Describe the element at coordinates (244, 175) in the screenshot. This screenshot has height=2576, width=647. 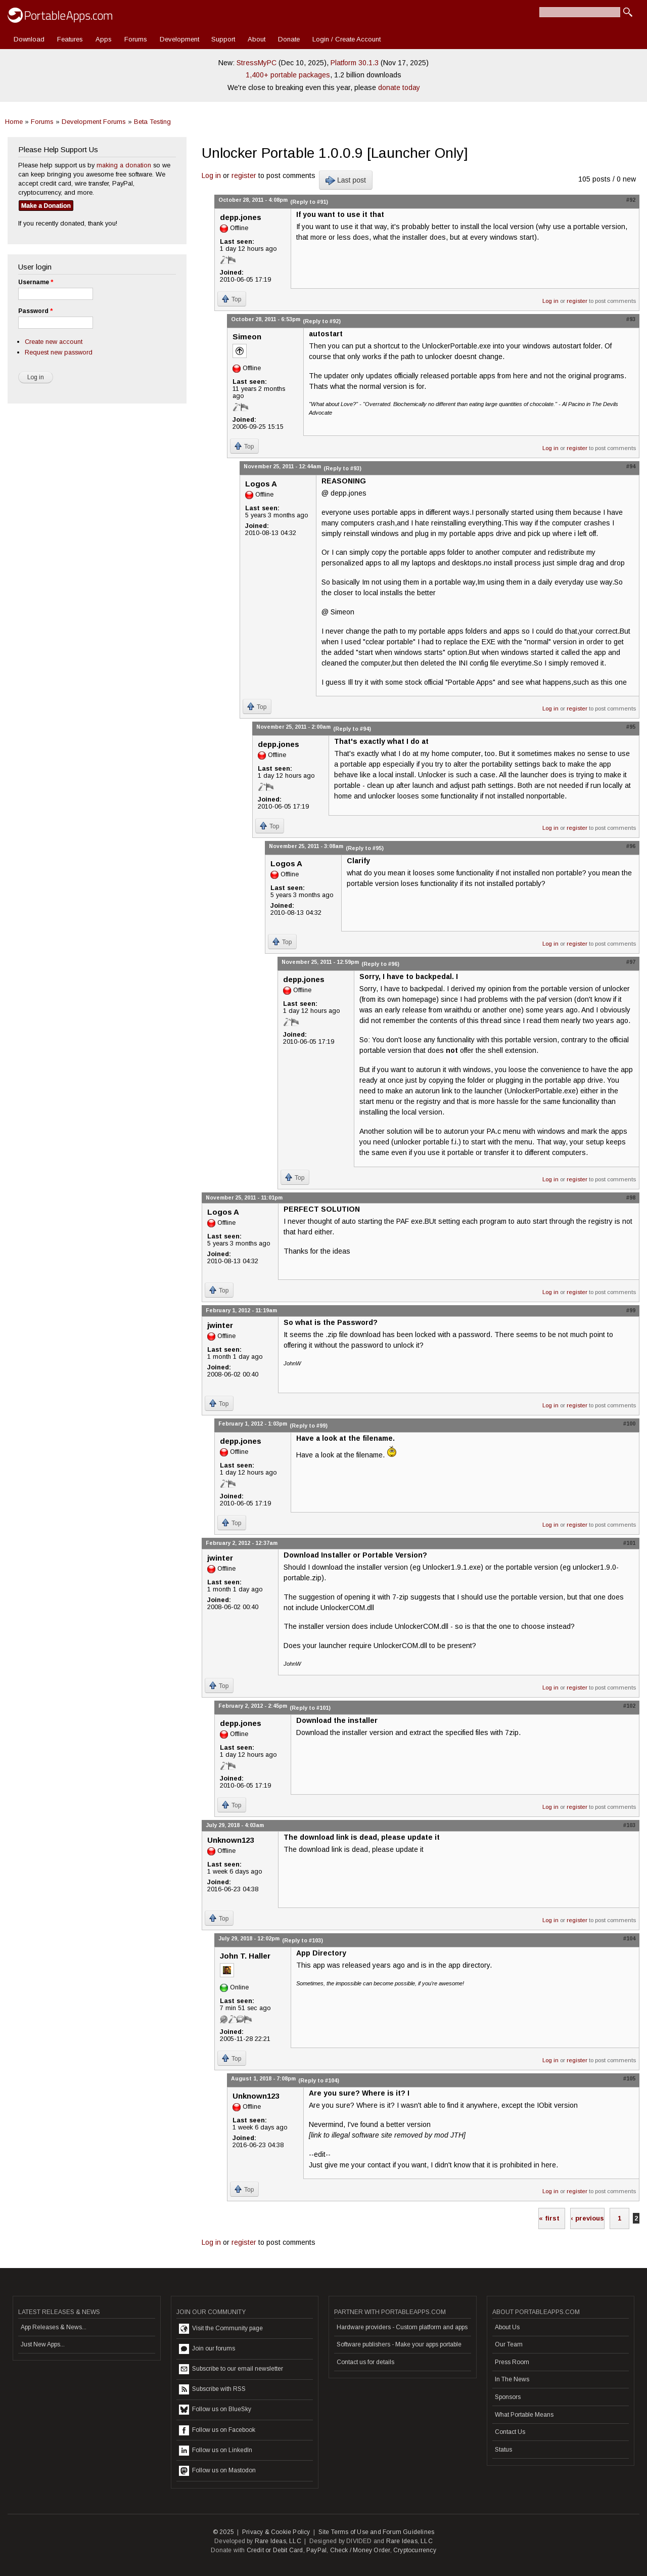
I see `register` at that location.